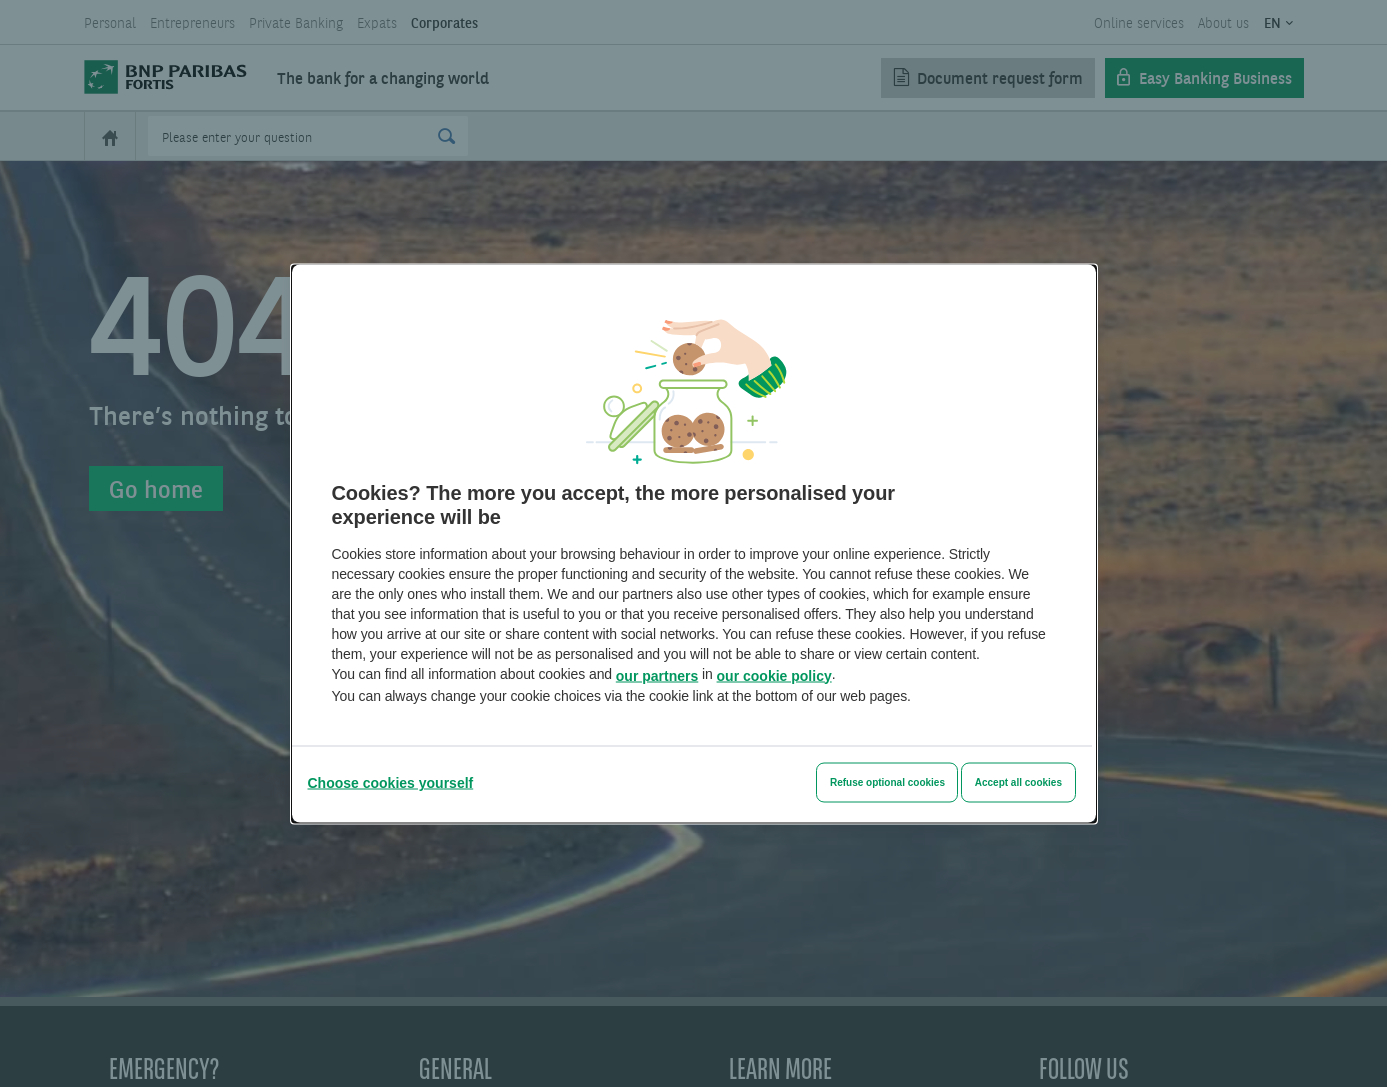  What do you see at coordinates (391, 782) in the screenshot?
I see `[Choose cookies yourself]` at bounding box center [391, 782].